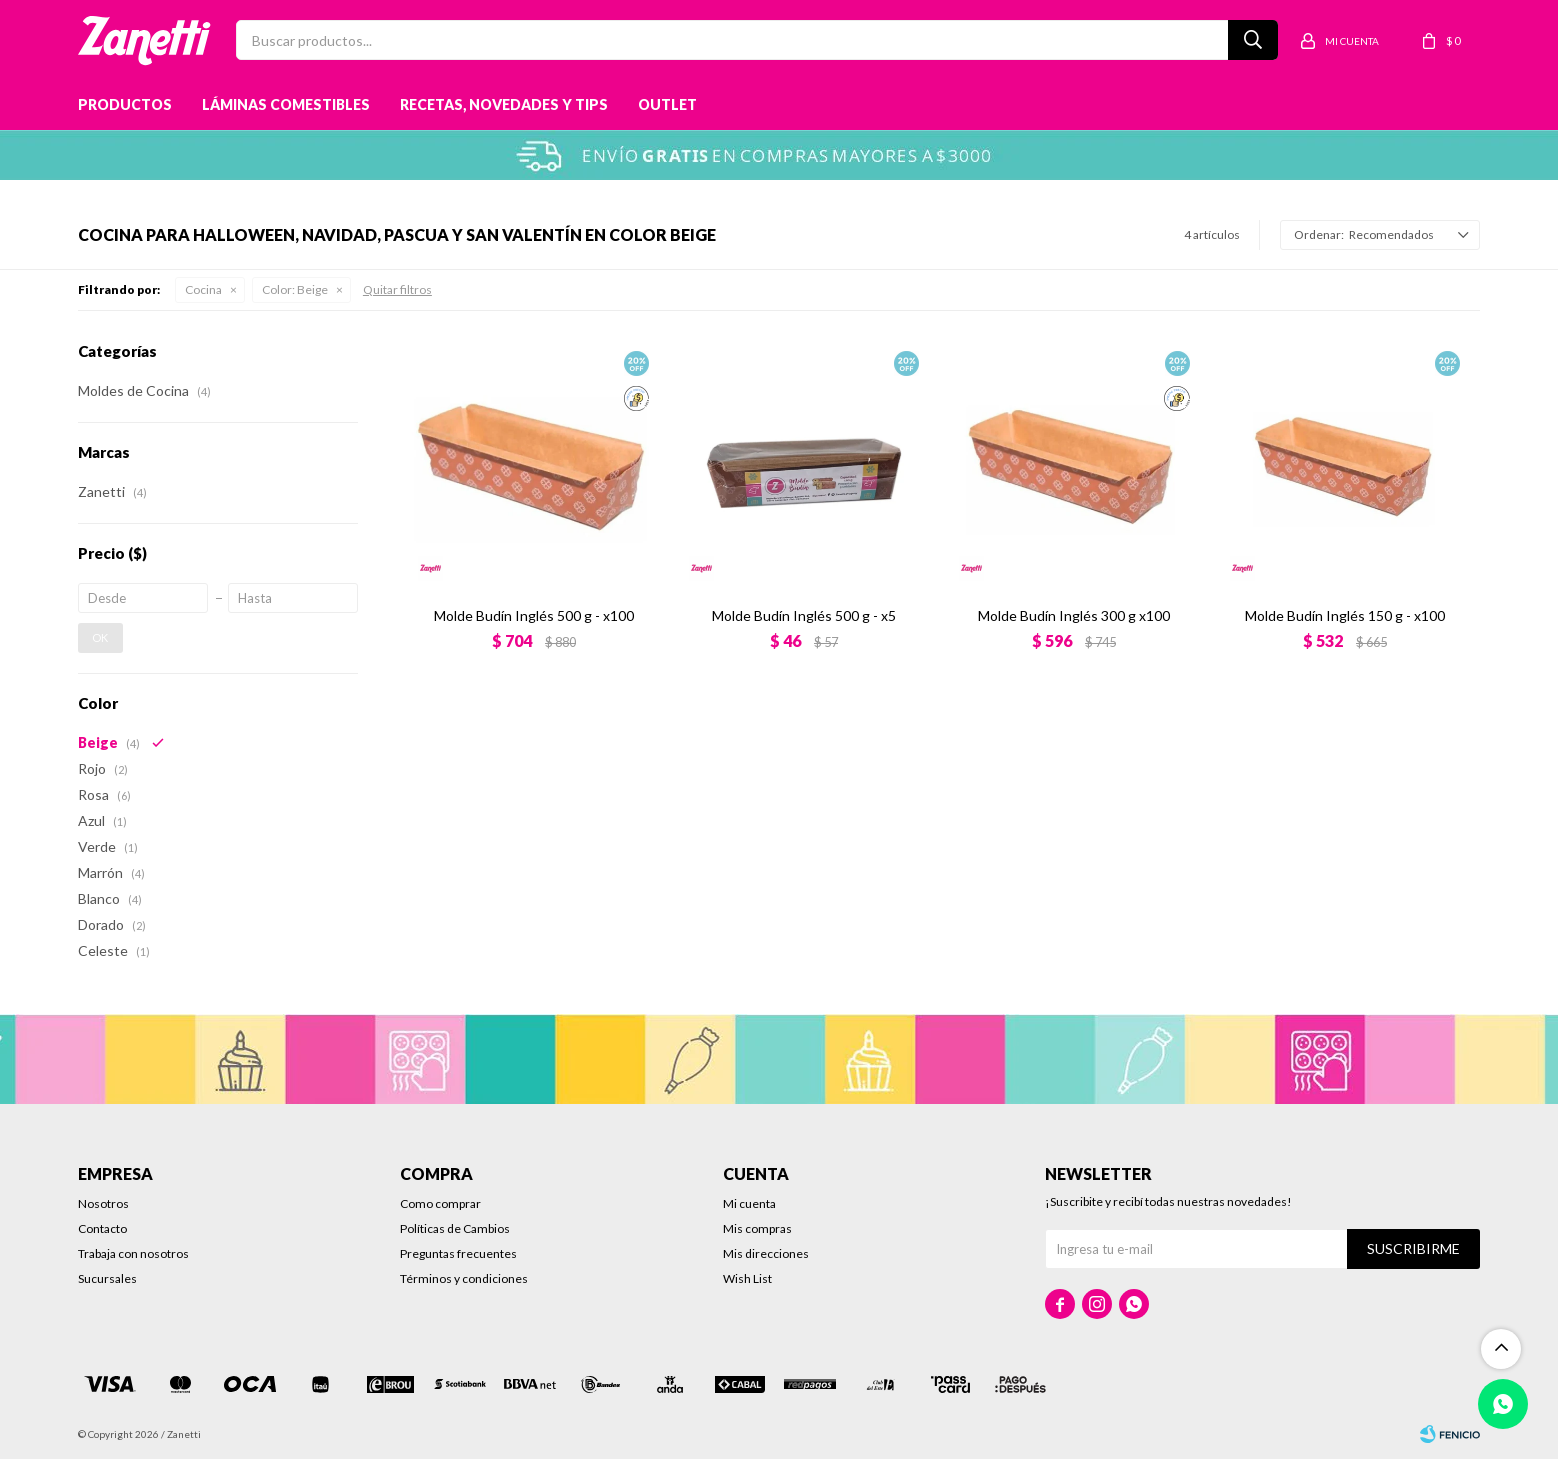 The image size is (1558, 1459). Describe the element at coordinates (464, 1278) in the screenshot. I see `Términos y condiciones` at that location.